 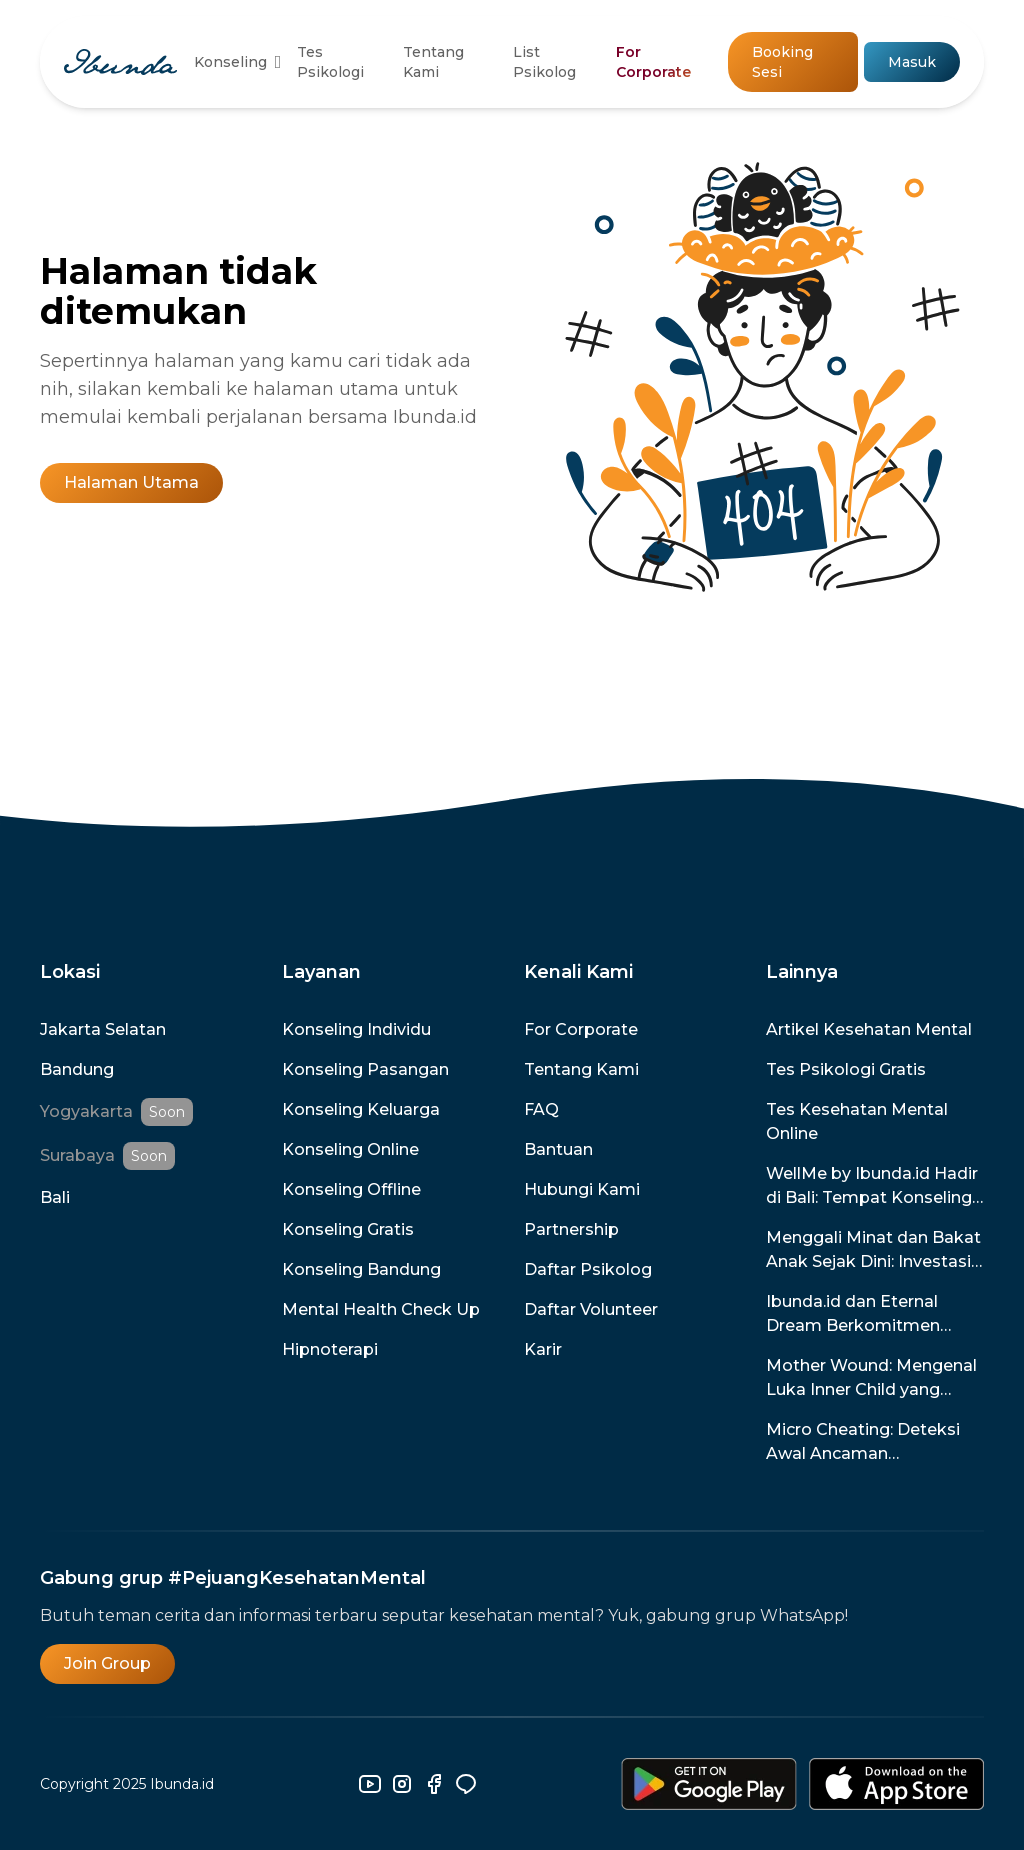 What do you see at coordinates (77, 1155) in the screenshot?
I see `Surabaya` at bounding box center [77, 1155].